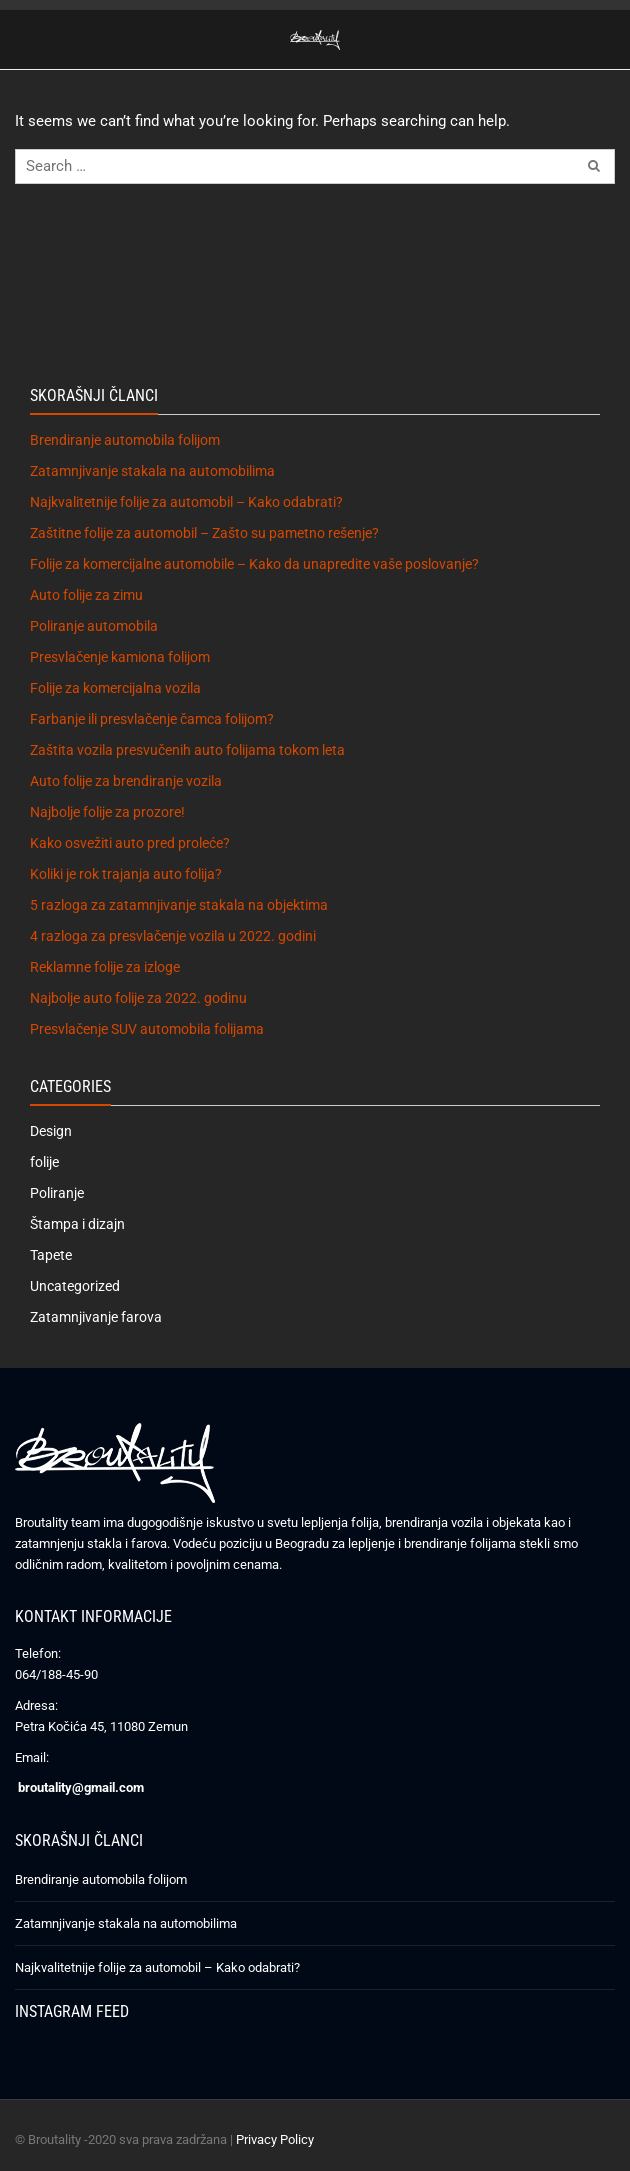 The width and height of the screenshot is (630, 2171). I want to click on Design, so click(51, 1131).